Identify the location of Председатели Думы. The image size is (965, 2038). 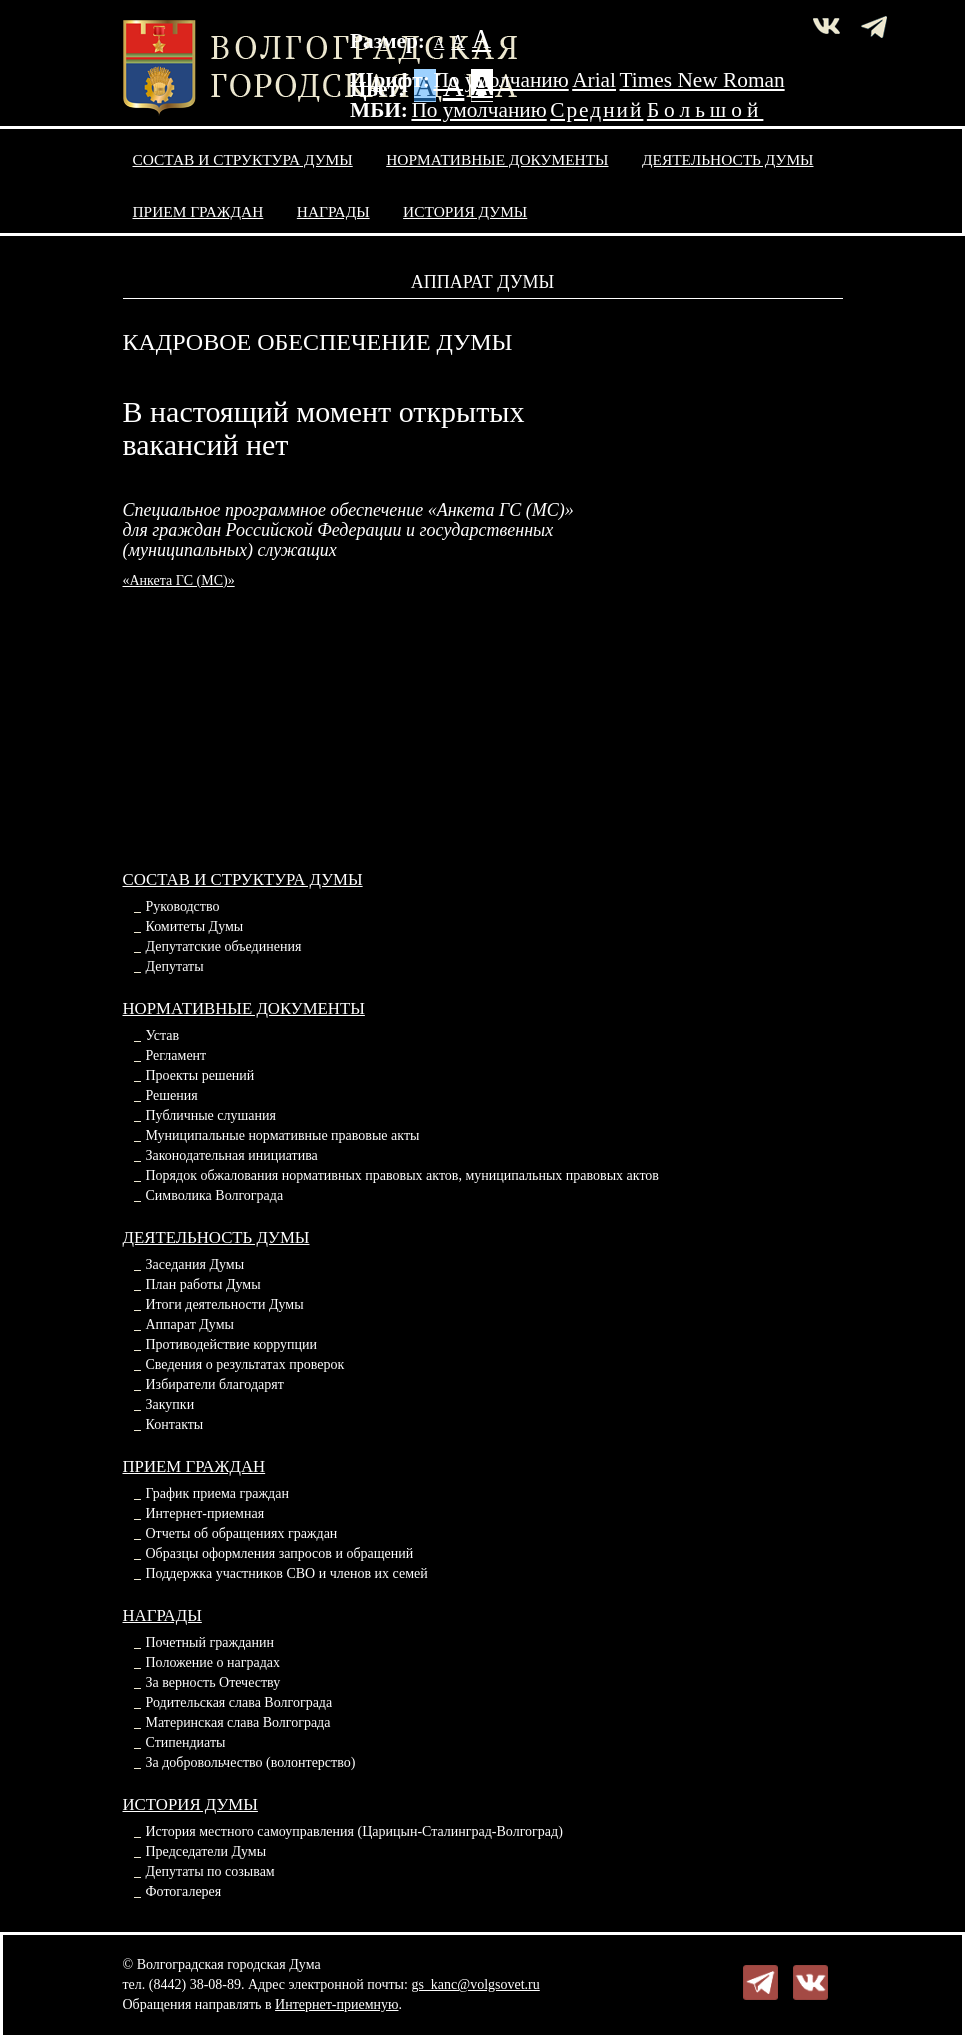
(206, 1851).